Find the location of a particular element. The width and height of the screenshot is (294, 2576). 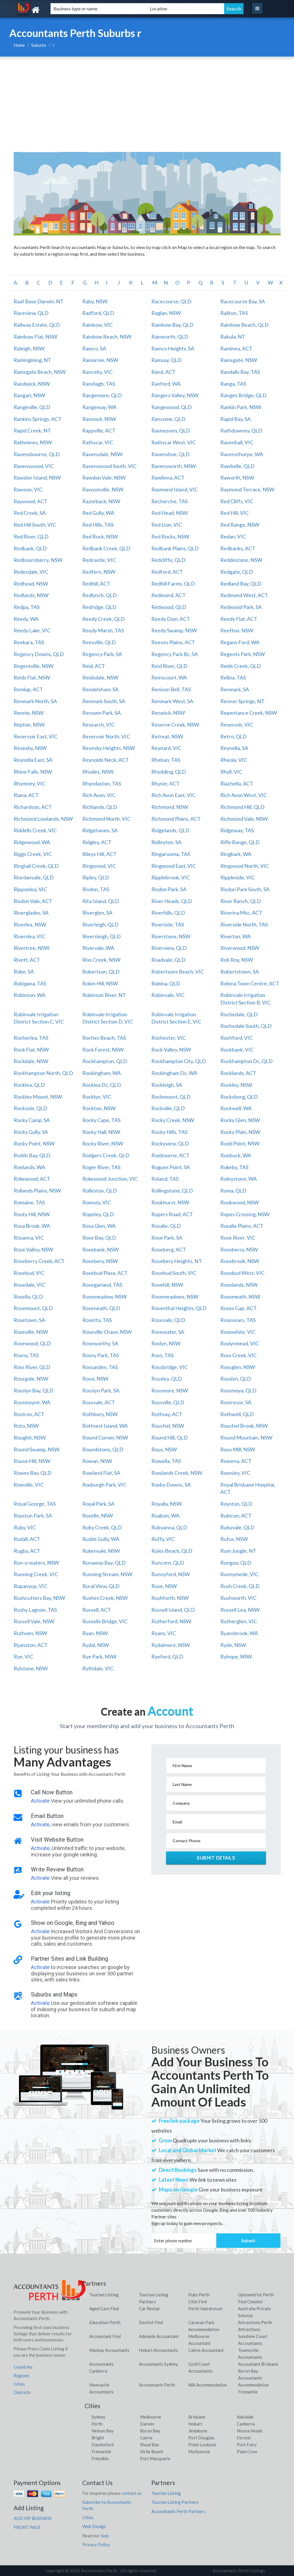

Reids Creek, QLD is located at coordinates (240, 666).